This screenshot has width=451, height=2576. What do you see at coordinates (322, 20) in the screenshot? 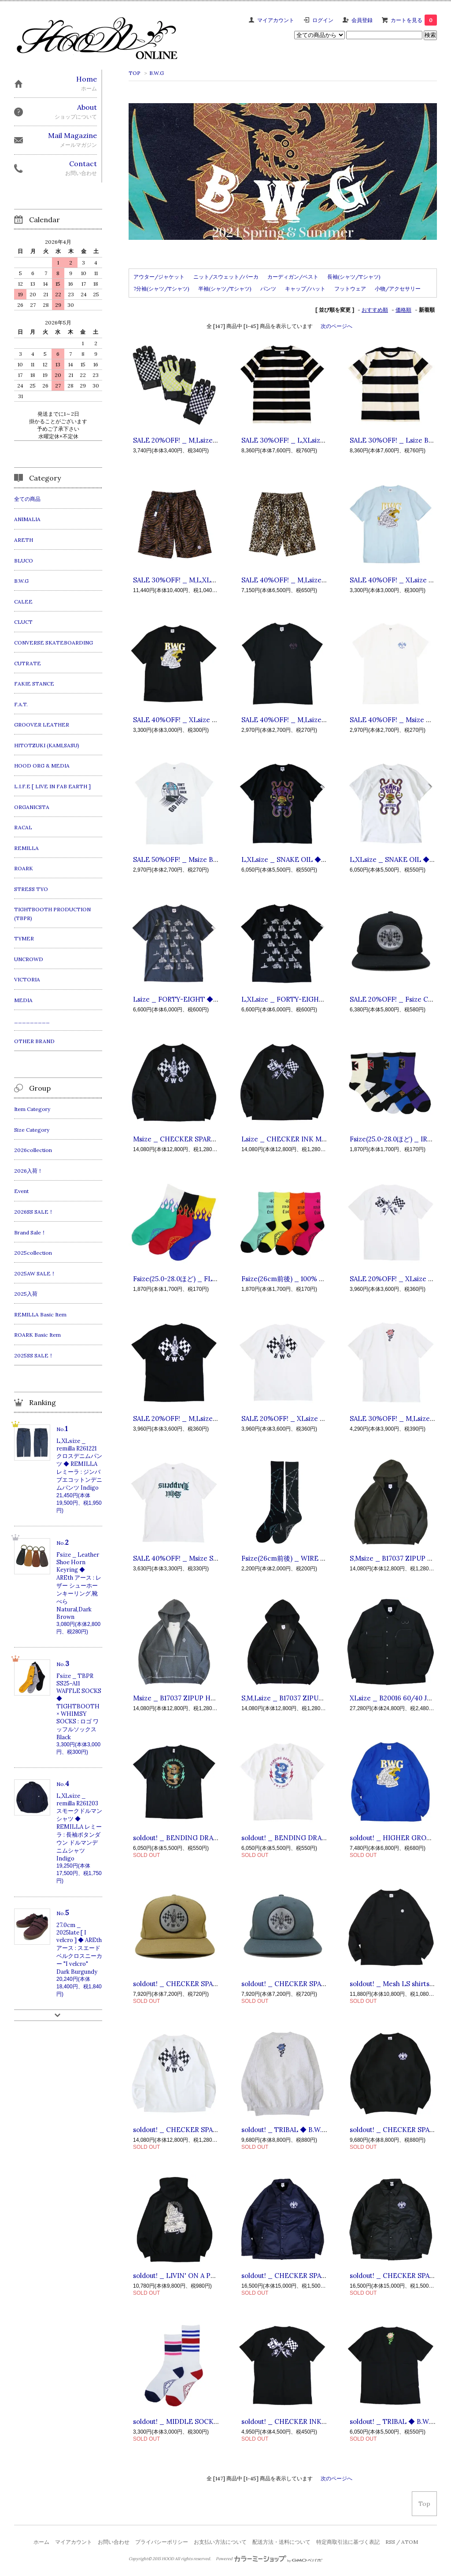
I see `ログイン` at bounding box center [322, 20].